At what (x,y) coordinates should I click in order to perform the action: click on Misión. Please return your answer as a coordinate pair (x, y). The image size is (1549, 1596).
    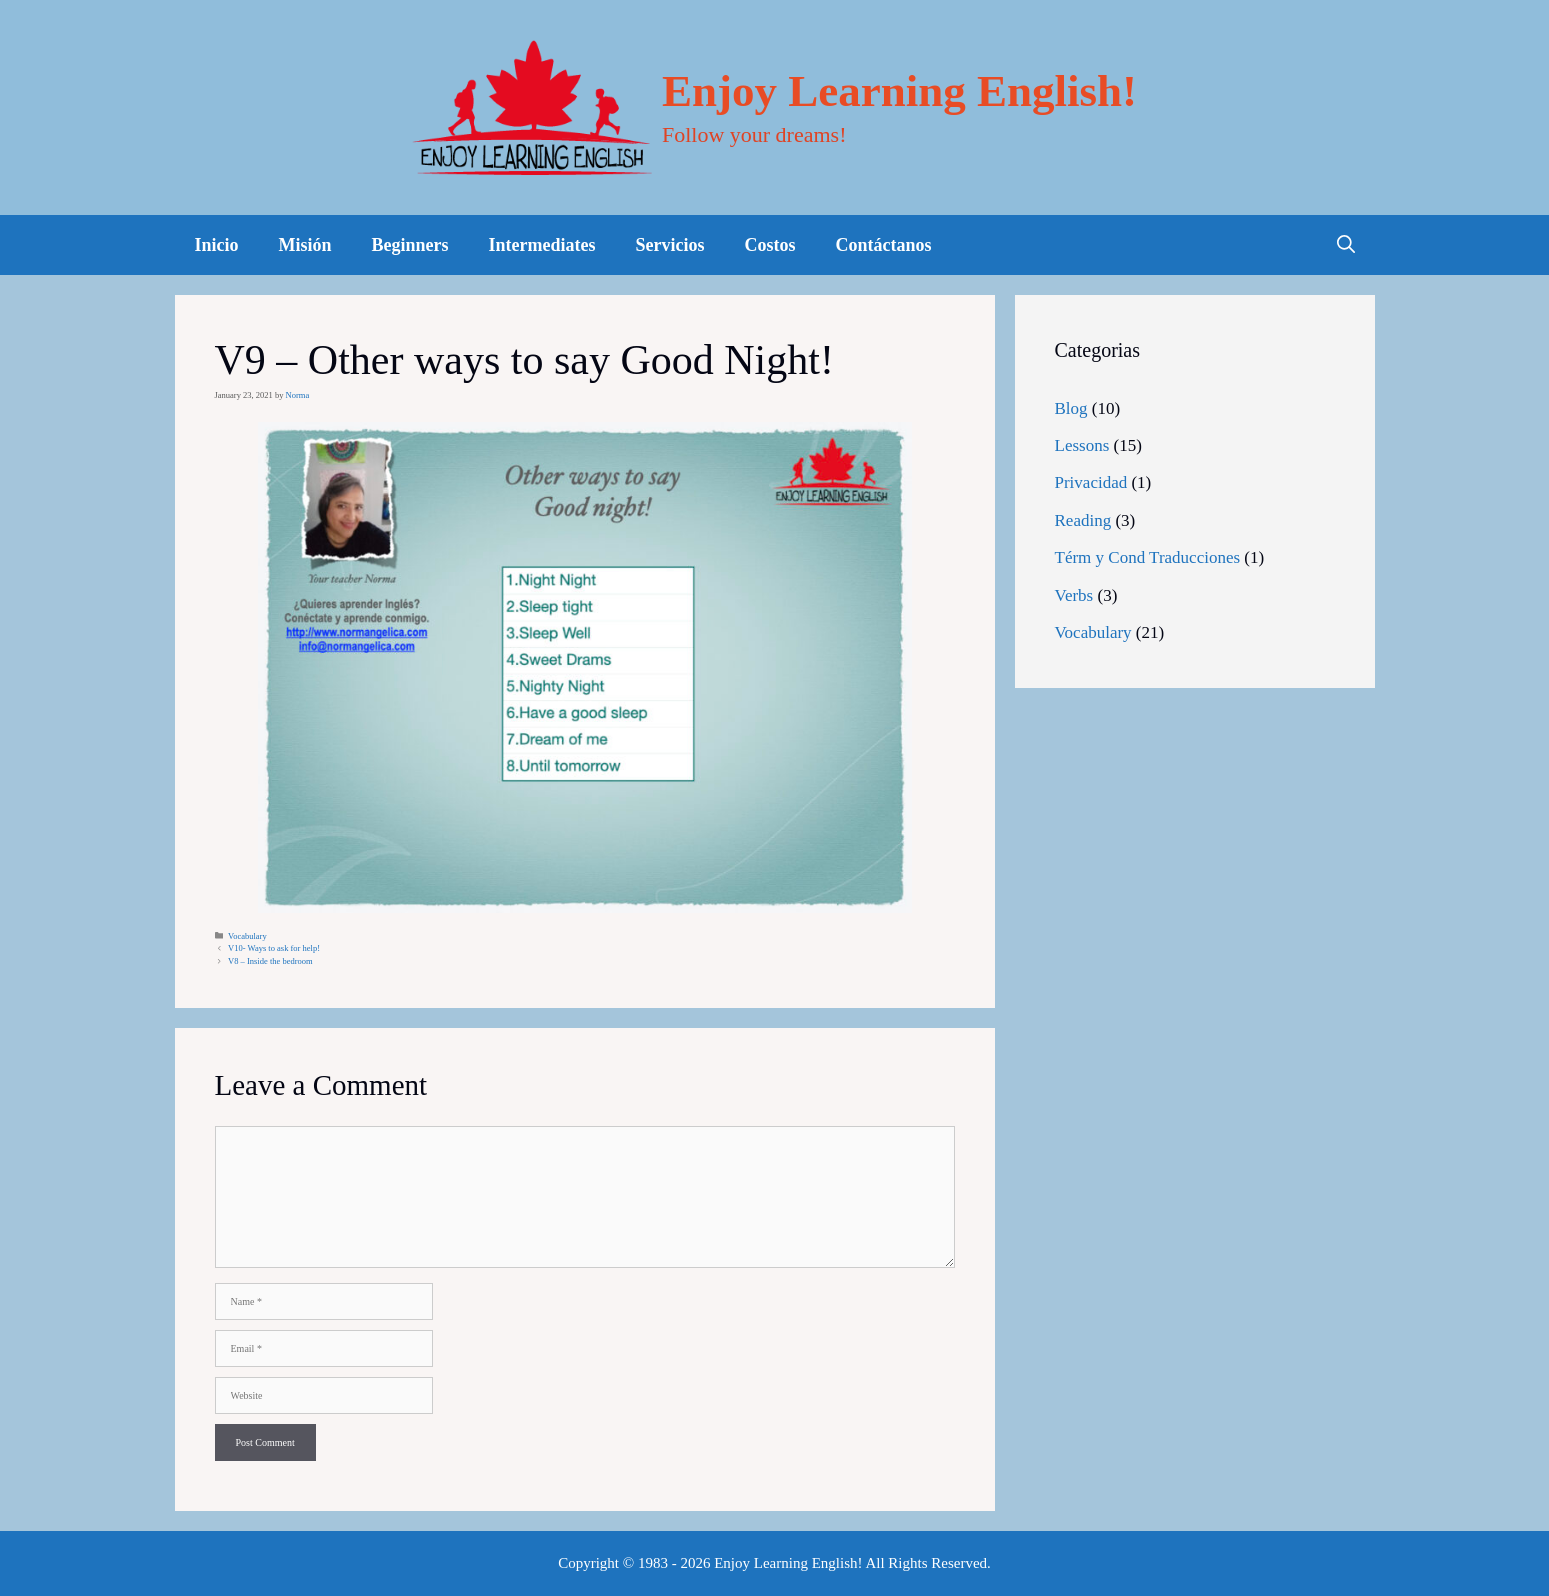
    Looking at the image, I should click on (305, 245).